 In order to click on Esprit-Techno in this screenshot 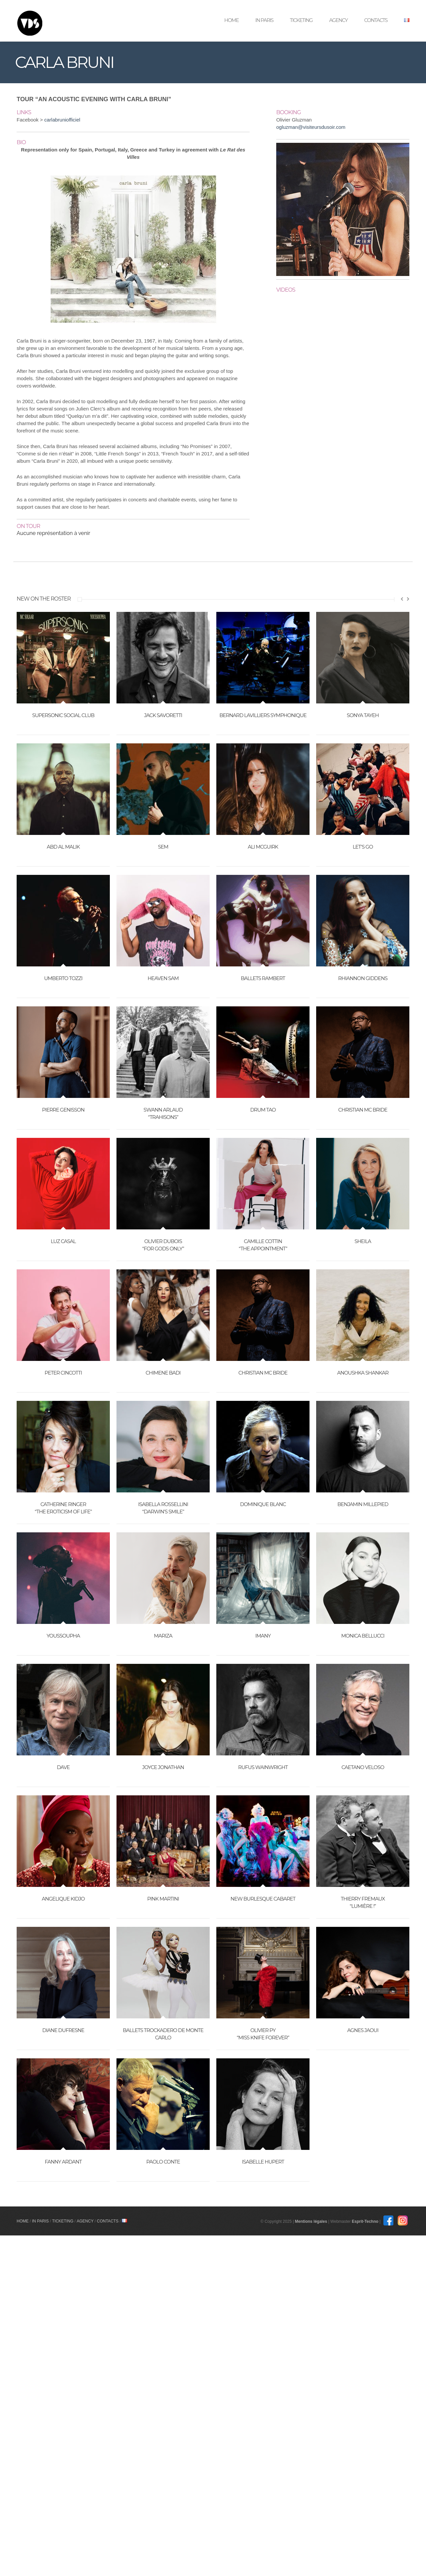, I will do `click(379, 2221)`.